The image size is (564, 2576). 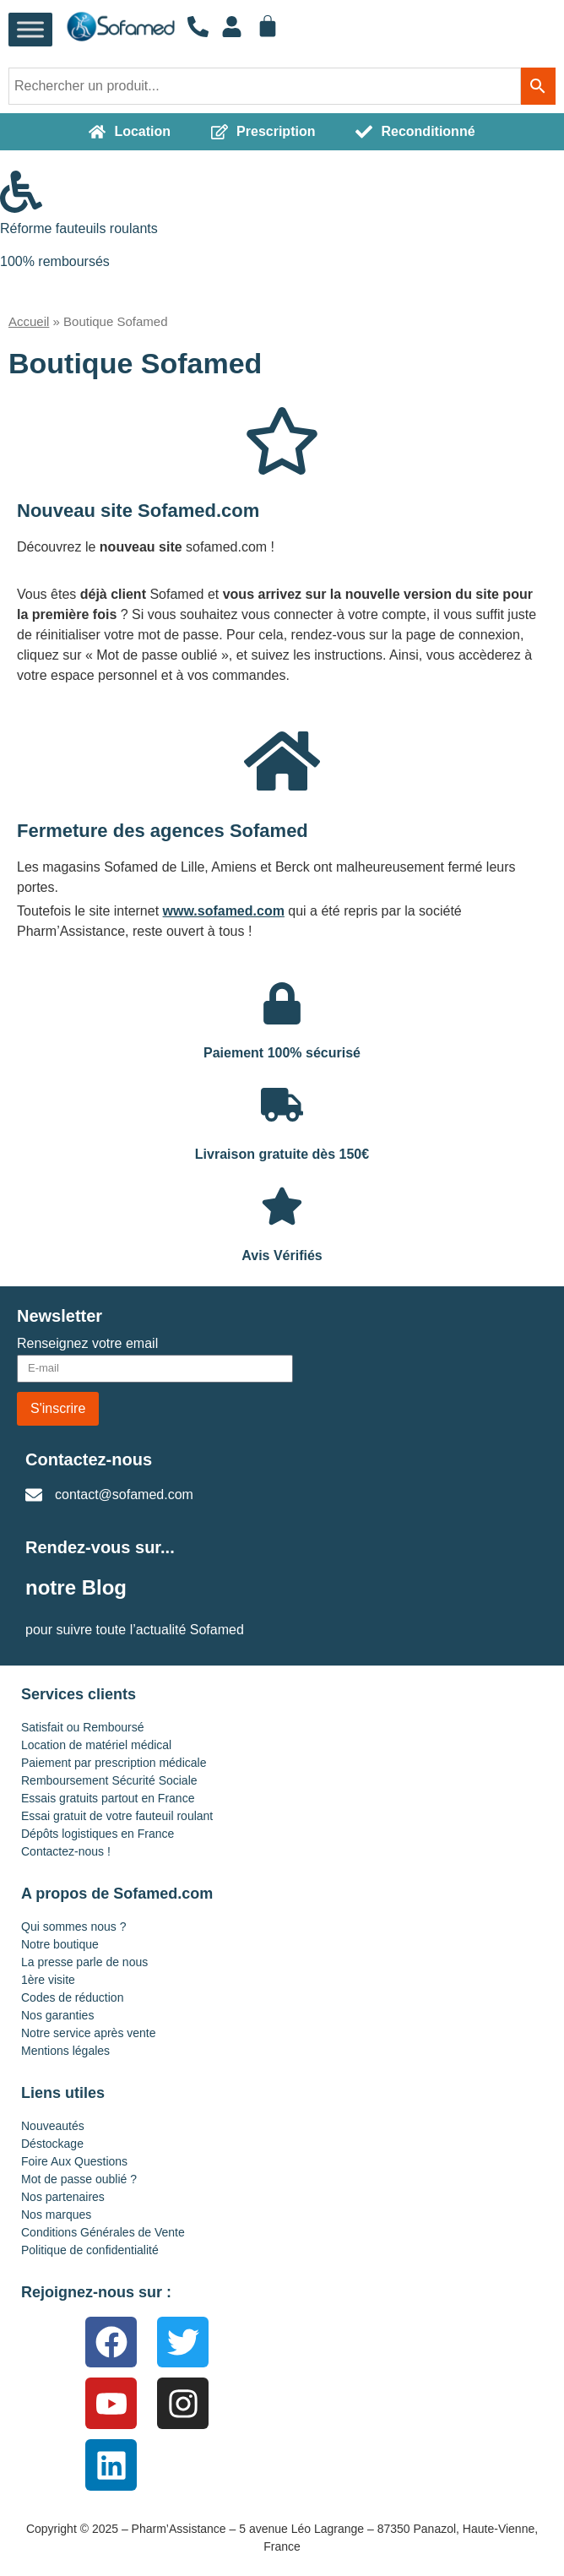 I want to click on Dépôts logistiques en France, so click(x=97, y=1833).